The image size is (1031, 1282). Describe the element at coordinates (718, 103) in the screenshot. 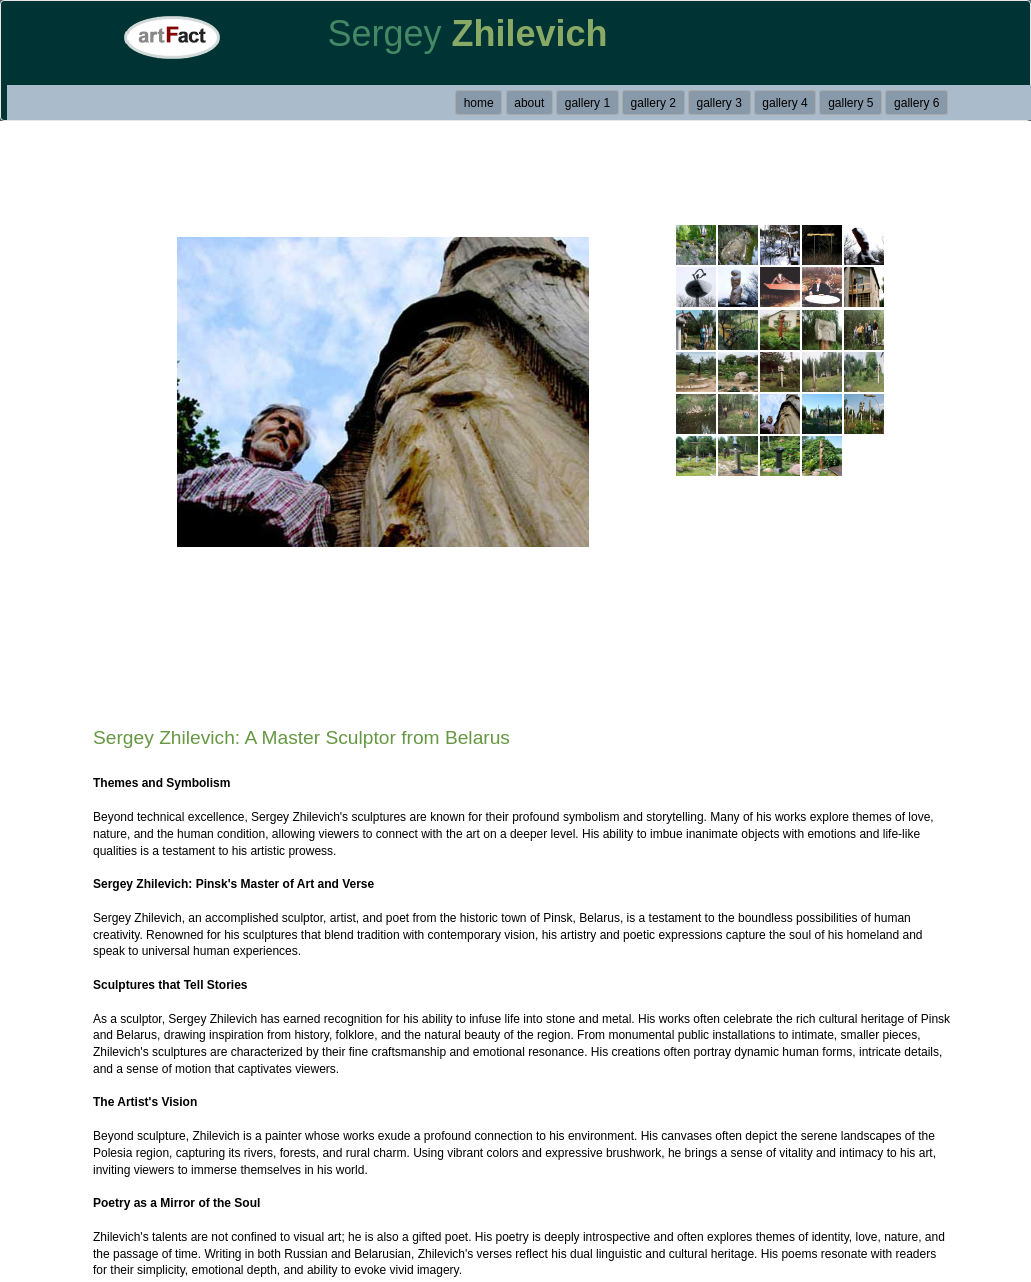

I see `gallery 3` at that location.